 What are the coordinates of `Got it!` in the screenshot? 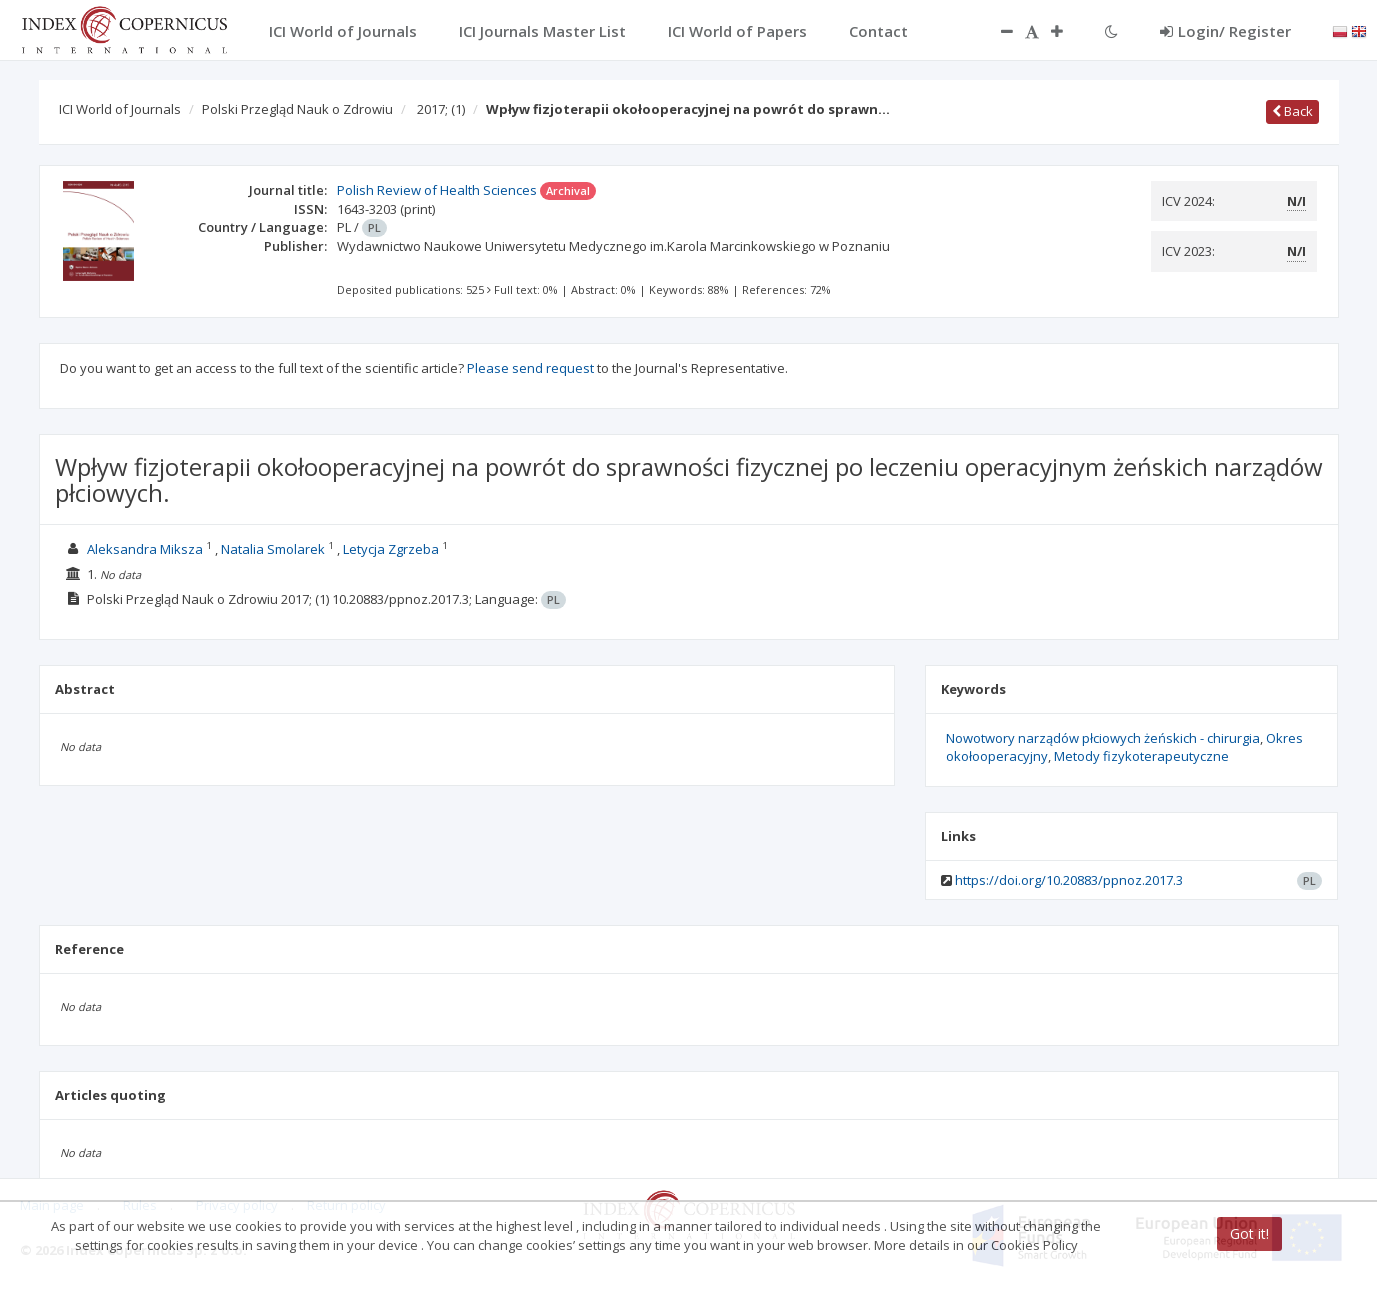 It's located at (1249, 1233).